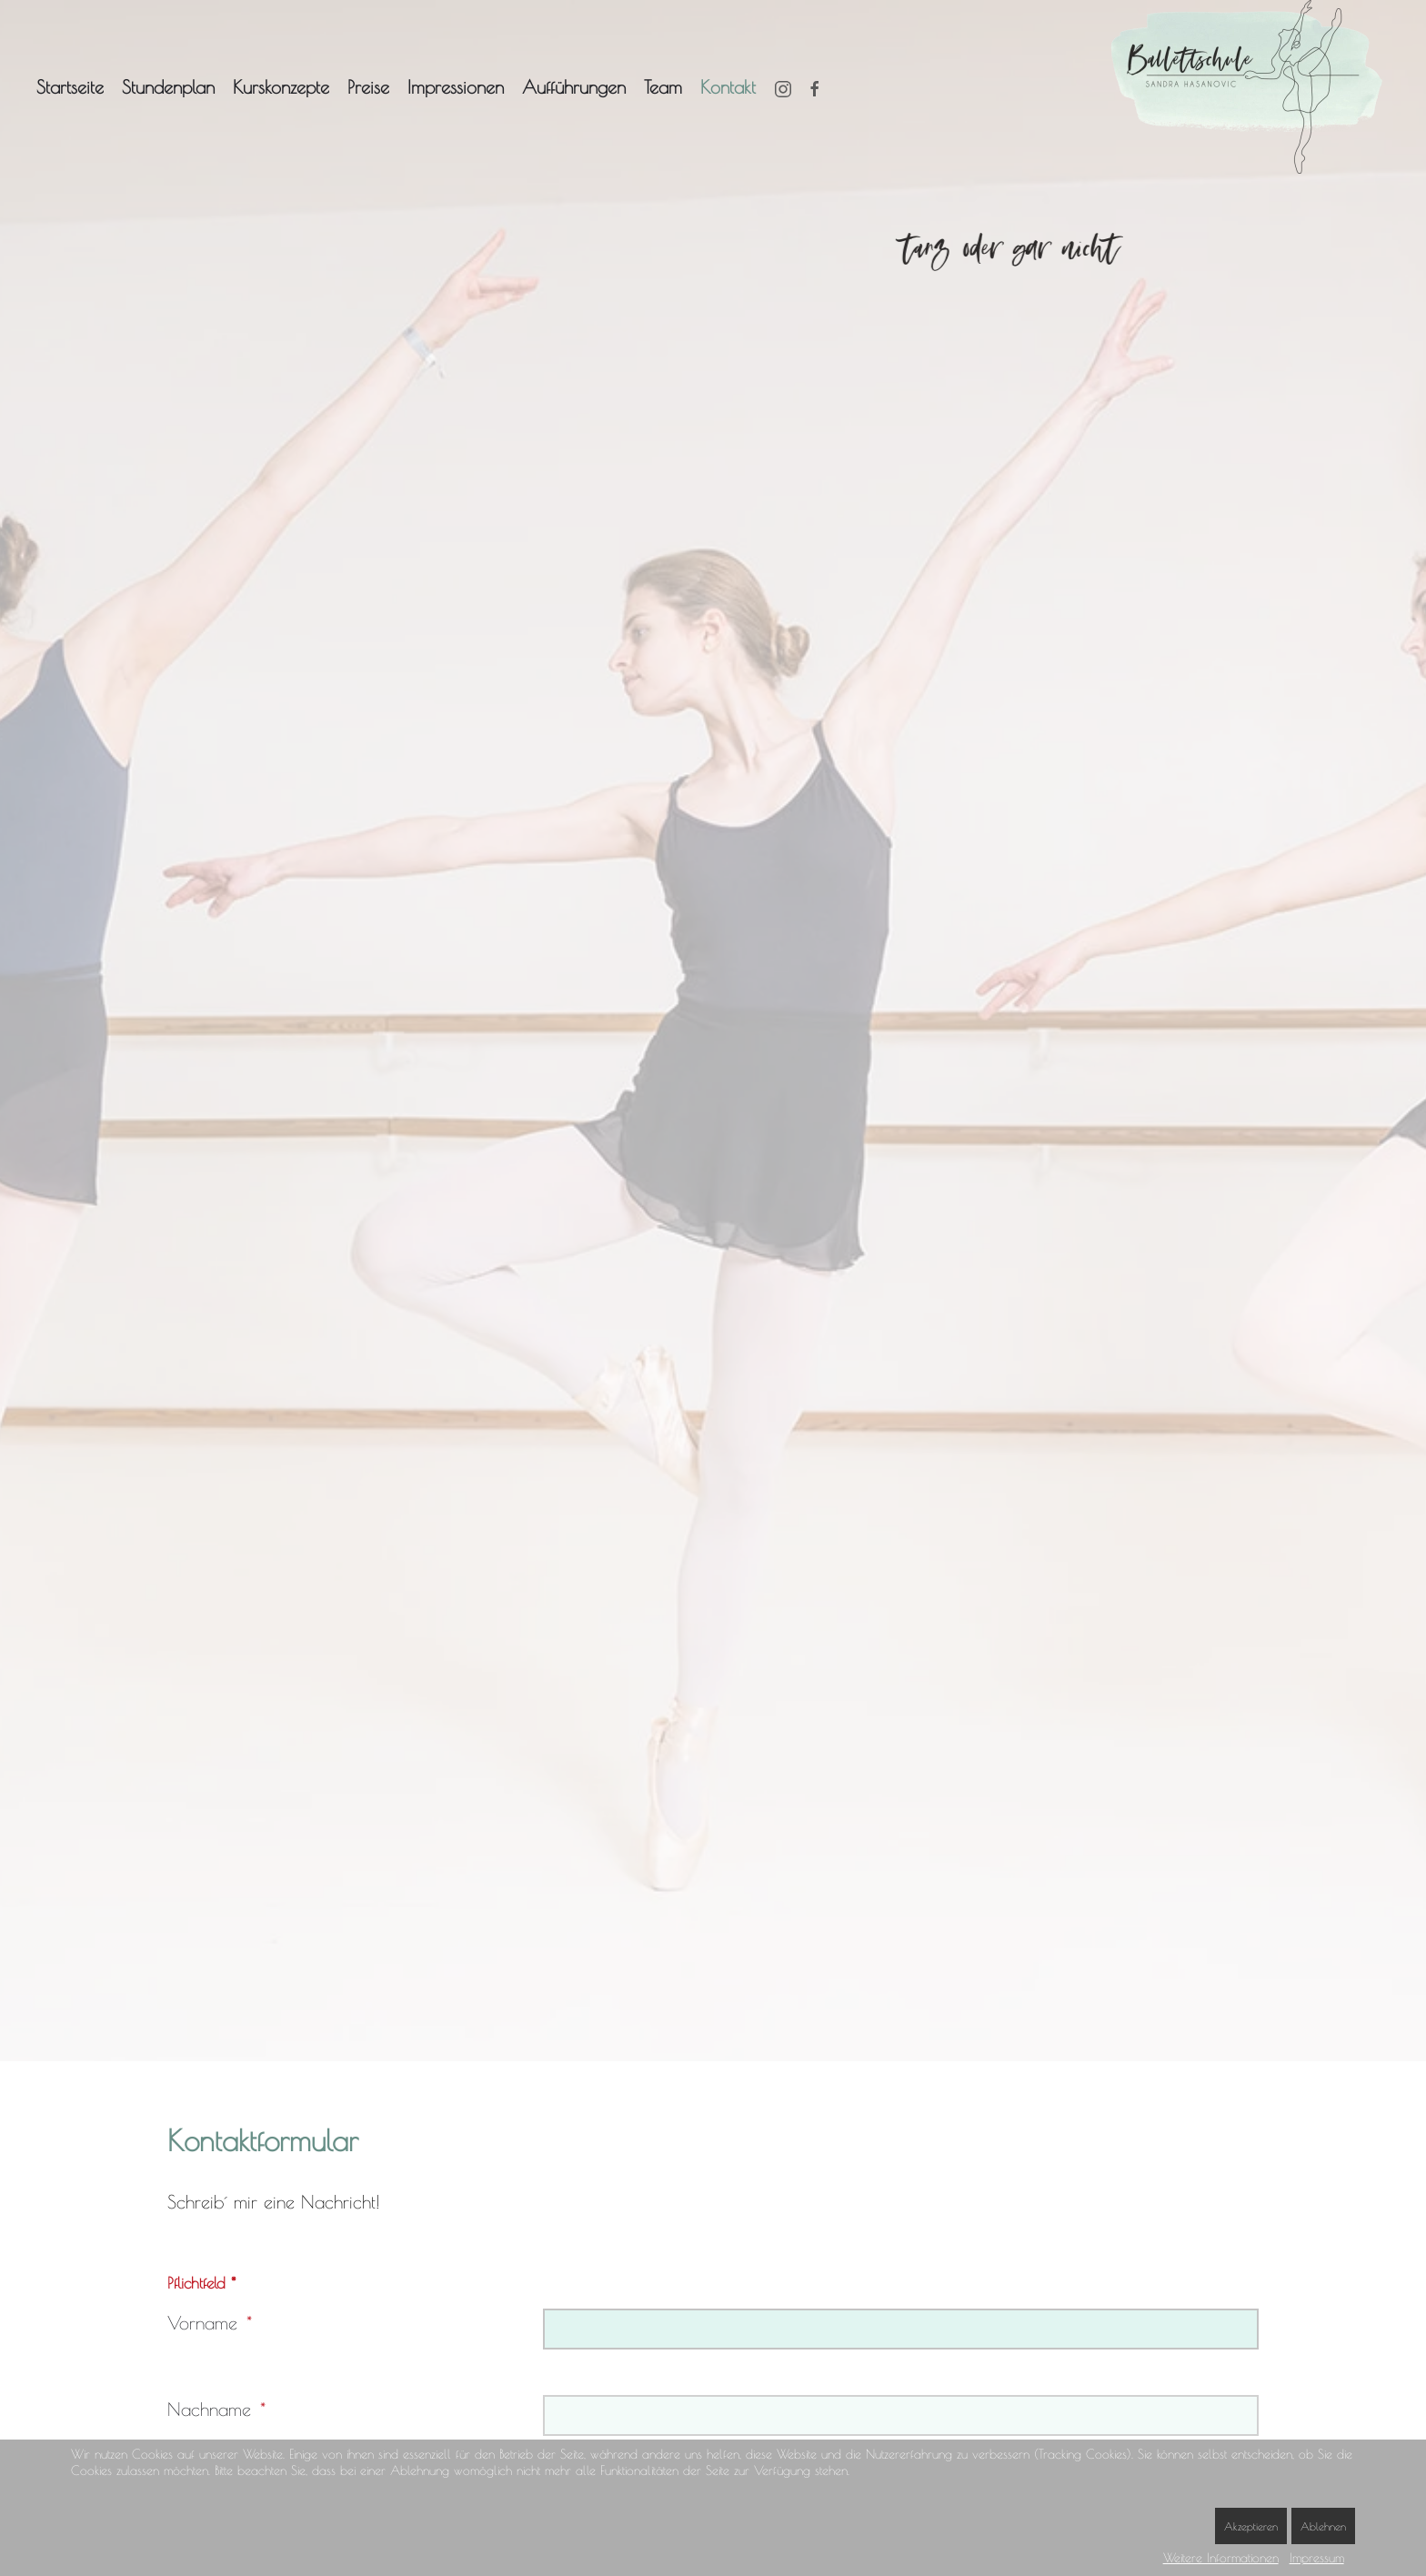  What do you see at coordinates (1251, 2526) in the screenshot?
I see `Akzeptieren` at bounding box center [1251, 2526].